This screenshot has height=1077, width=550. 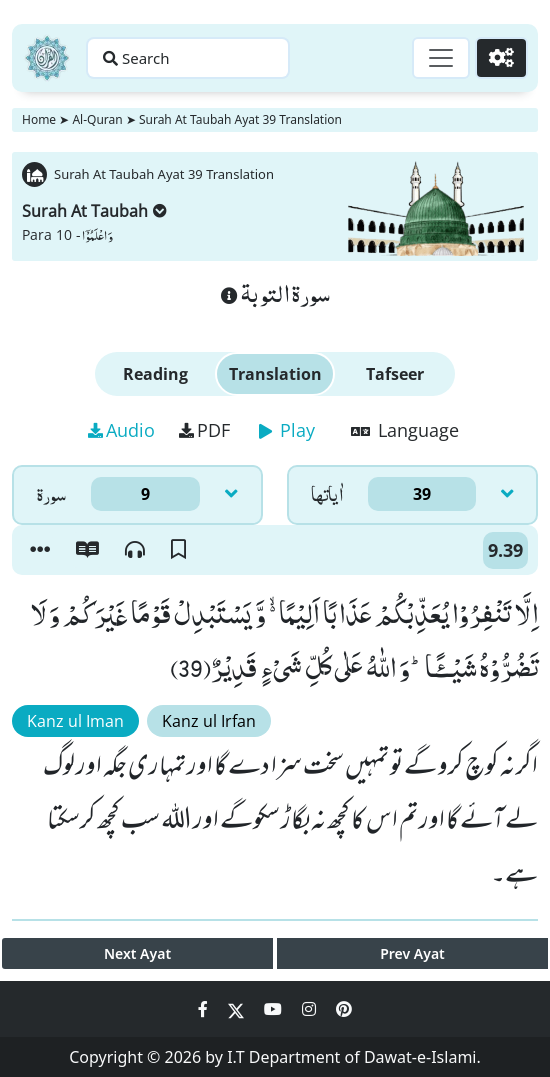 I want to click on [Social Media Link twitter], so click(x=238, y=1009).